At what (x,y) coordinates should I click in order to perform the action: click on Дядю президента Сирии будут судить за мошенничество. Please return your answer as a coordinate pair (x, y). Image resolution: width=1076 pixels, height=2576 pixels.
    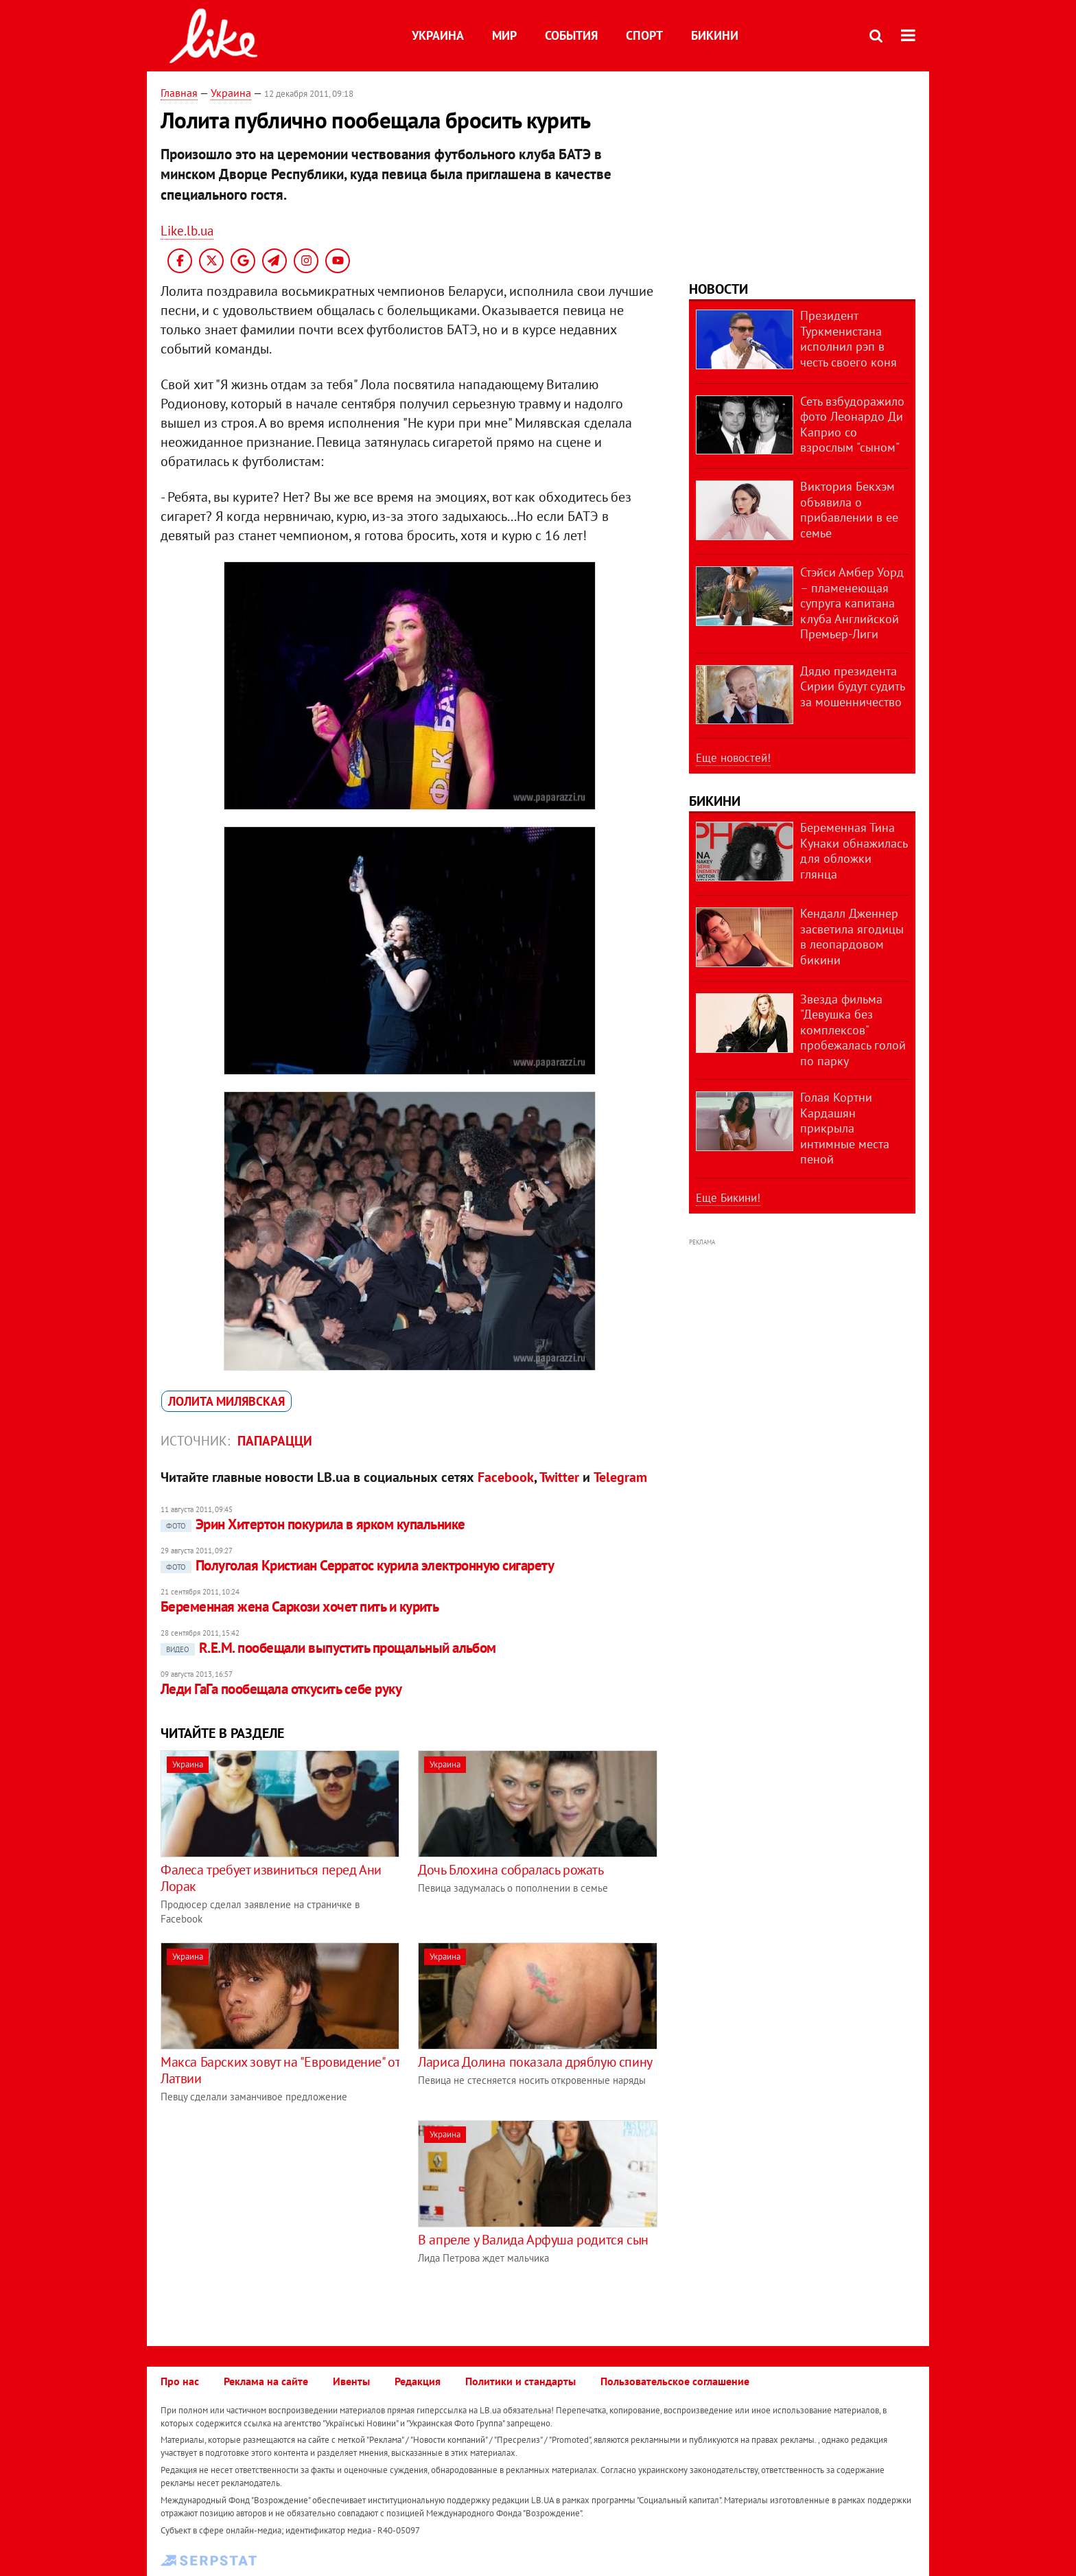
    Looking at the image, I should click on (852, 686).